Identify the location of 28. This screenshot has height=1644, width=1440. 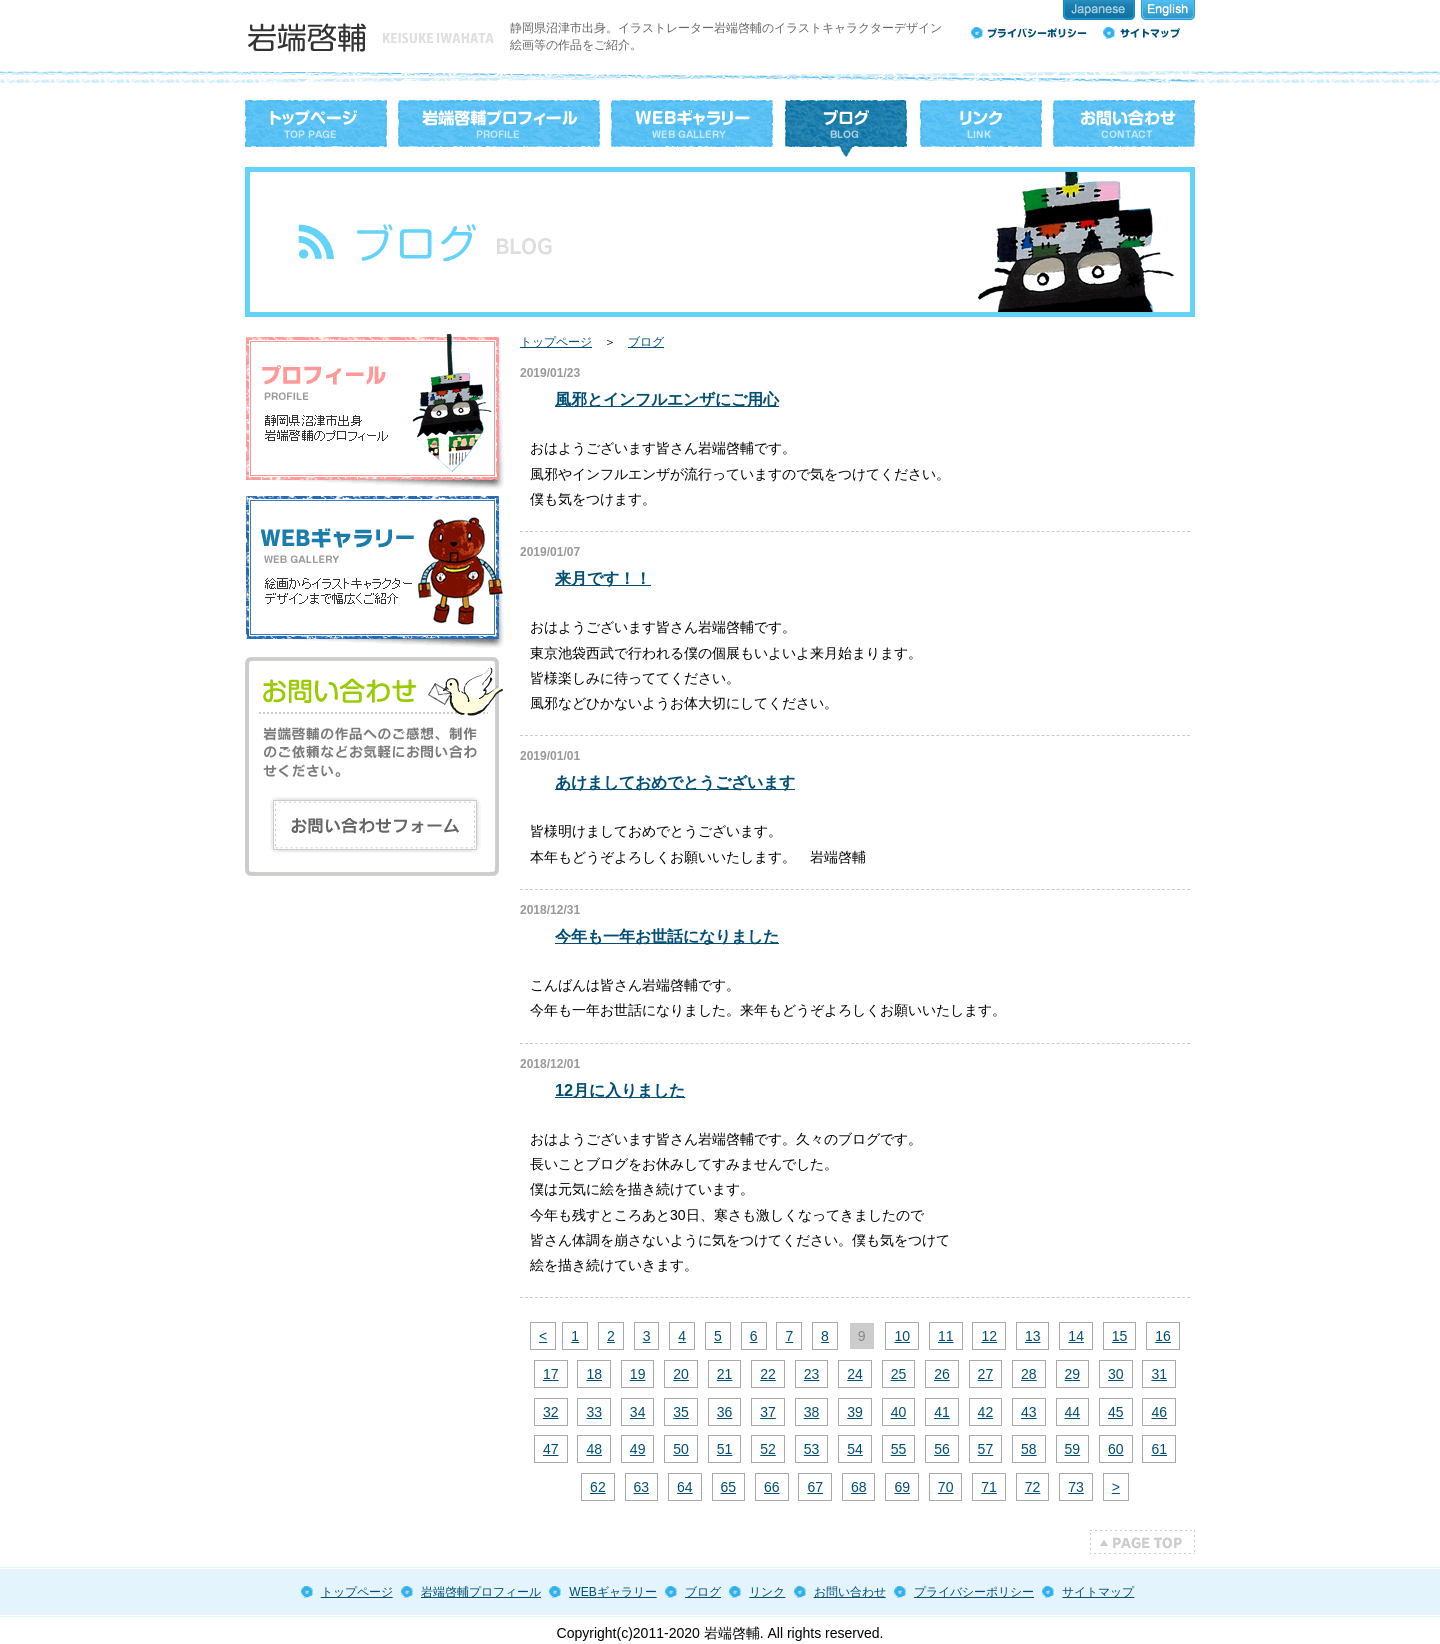
(1029, 1374).